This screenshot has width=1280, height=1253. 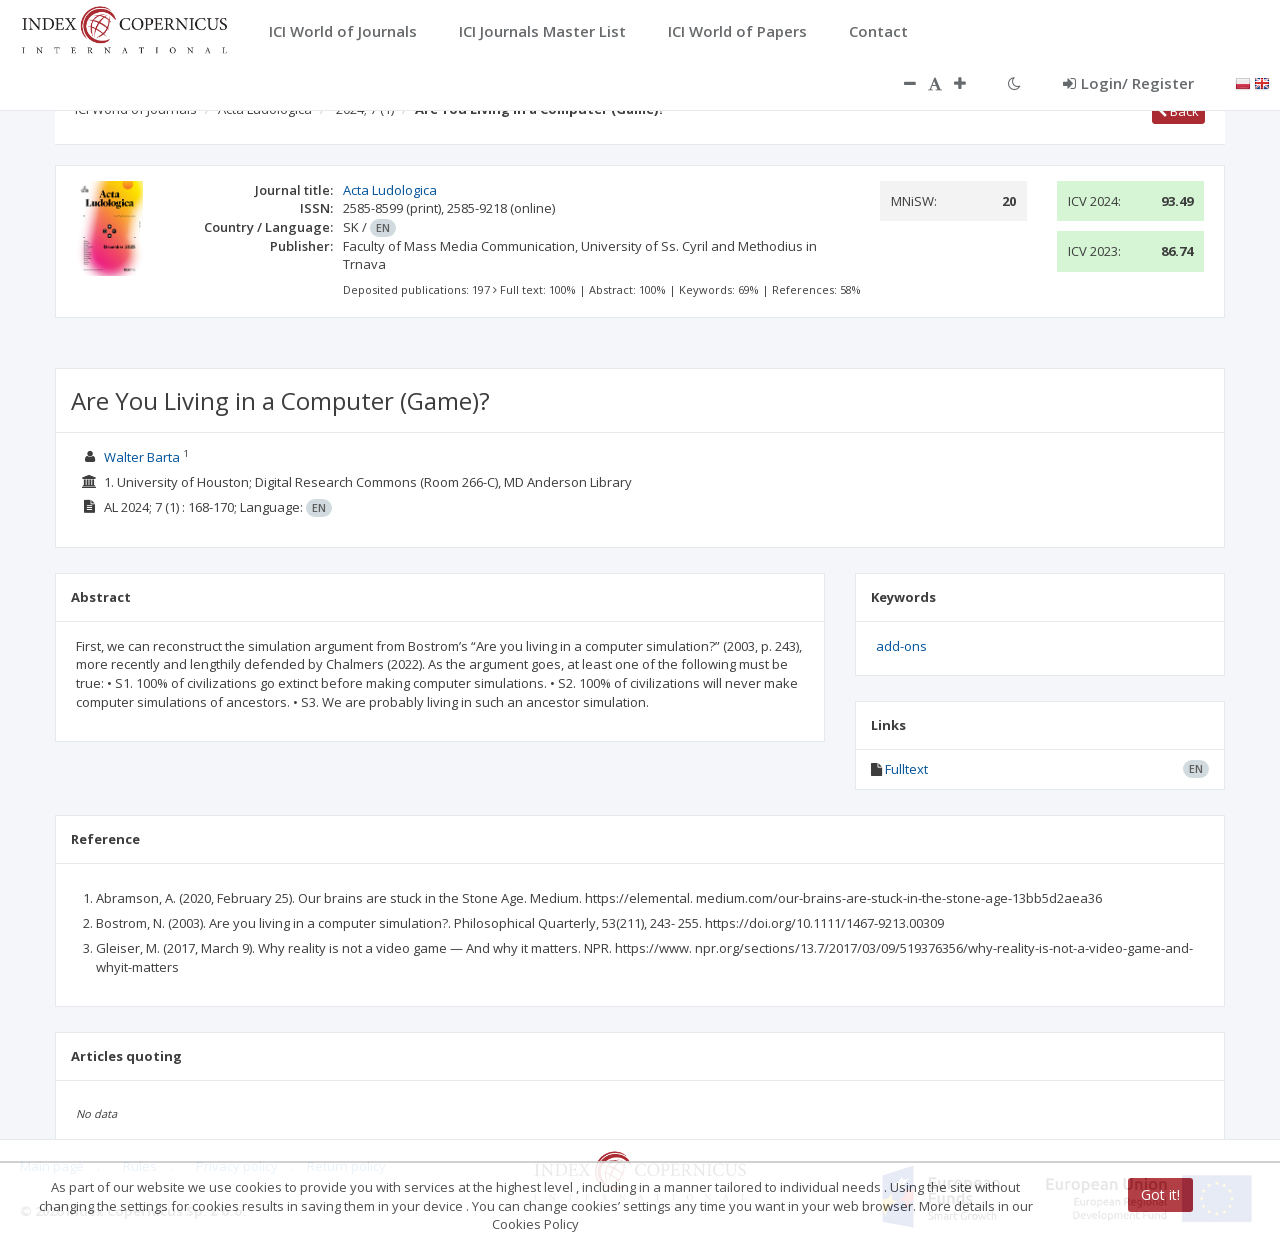 What do you see at coordinates (142, 457) in the screenshot?
I see `Walter Barta` at bounding box center [142, 457].